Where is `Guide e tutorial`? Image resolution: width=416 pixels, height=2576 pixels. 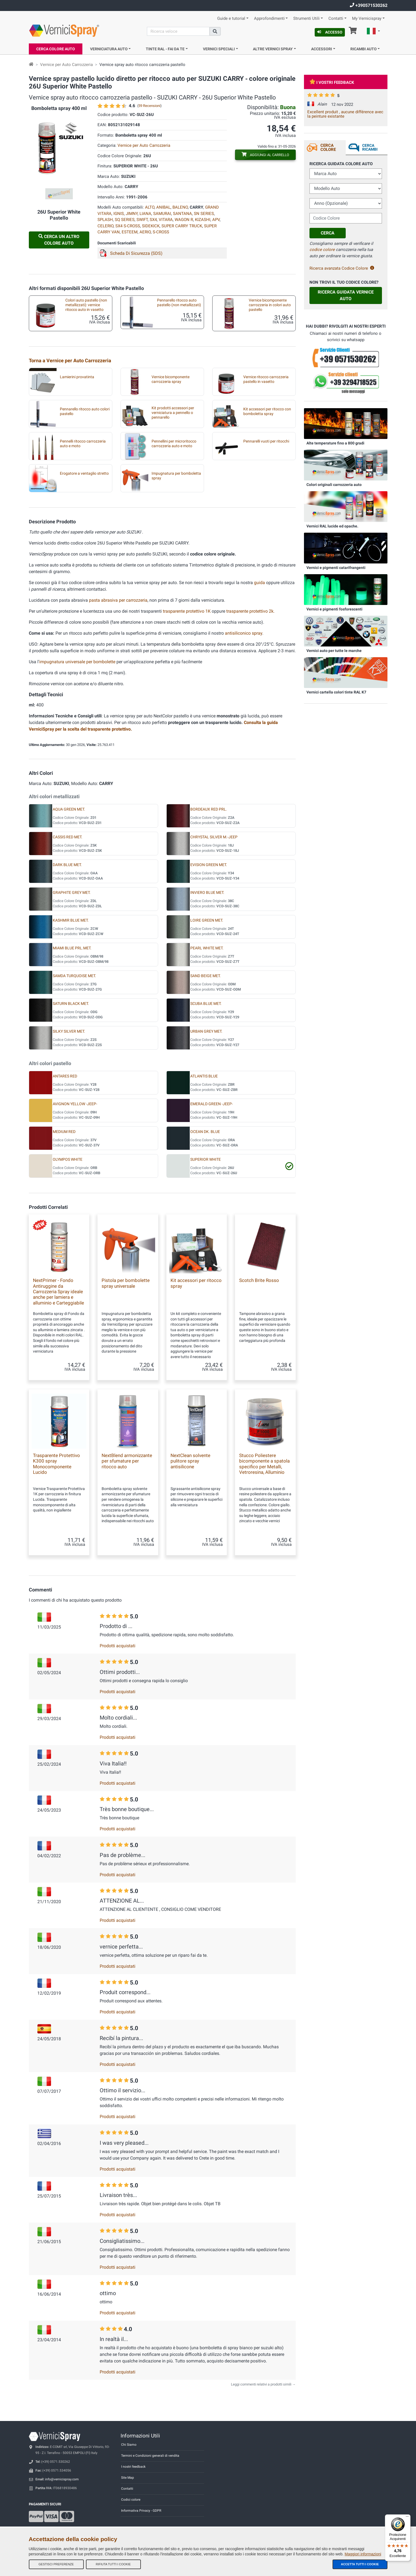 Guide e tutorial is located at coordinates (231, 18).